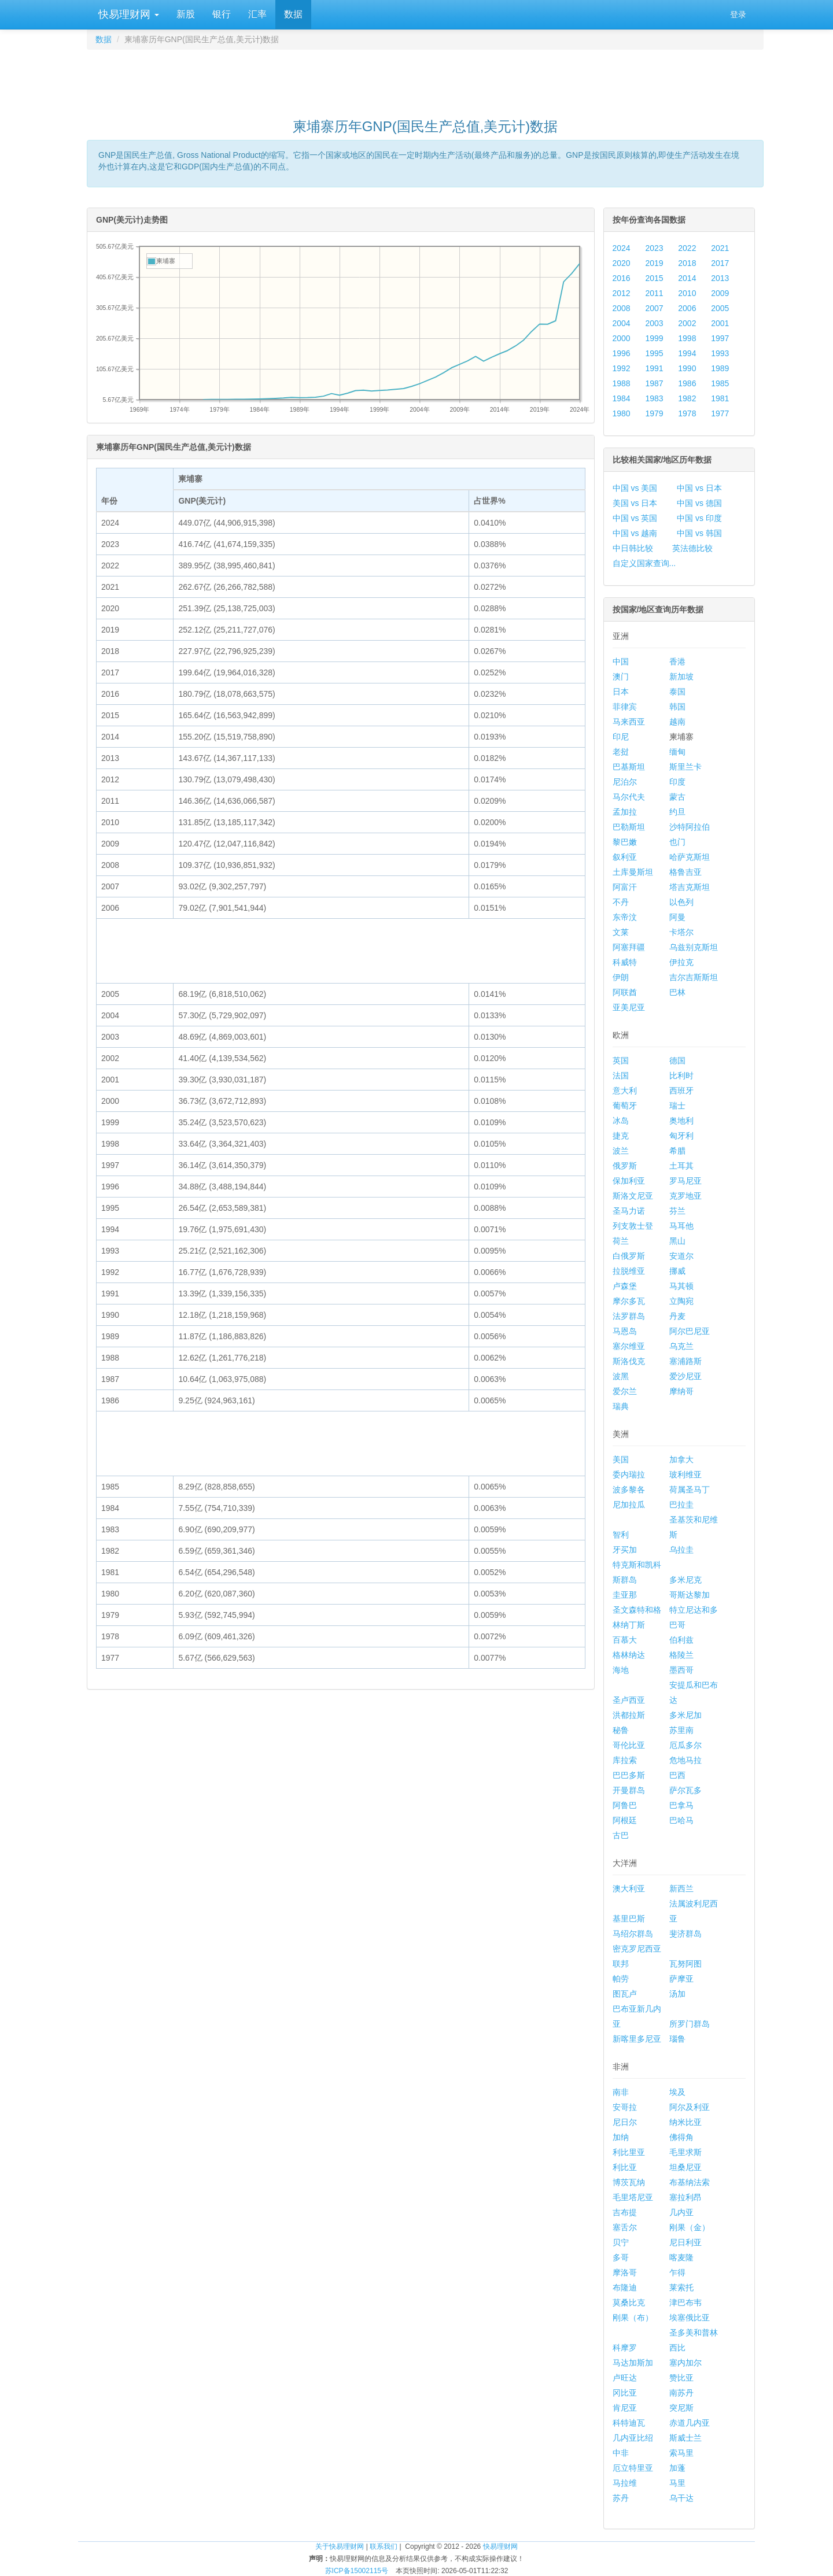 The height and width of the screenshot is (2576, 833). What do you see at coordinates (339, 2546) in the screenshot?
I see `关于快易理财网` at bounding box center [339, 2546].